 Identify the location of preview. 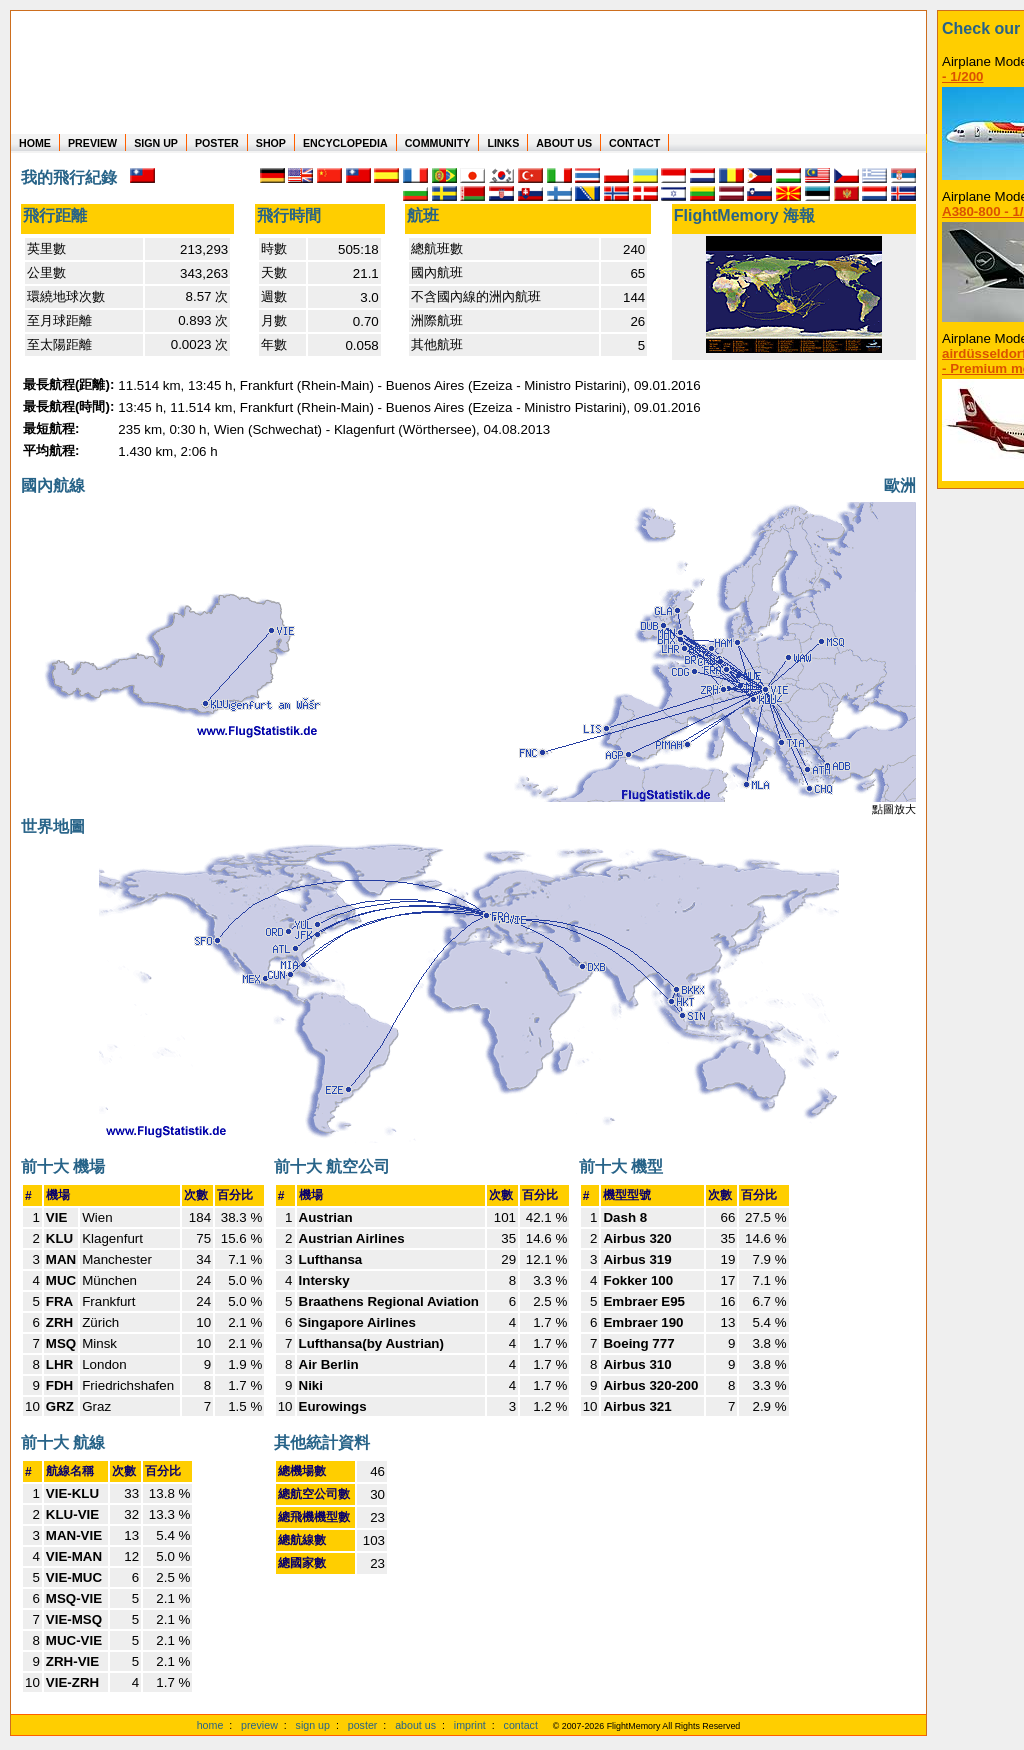
(259, 1725).